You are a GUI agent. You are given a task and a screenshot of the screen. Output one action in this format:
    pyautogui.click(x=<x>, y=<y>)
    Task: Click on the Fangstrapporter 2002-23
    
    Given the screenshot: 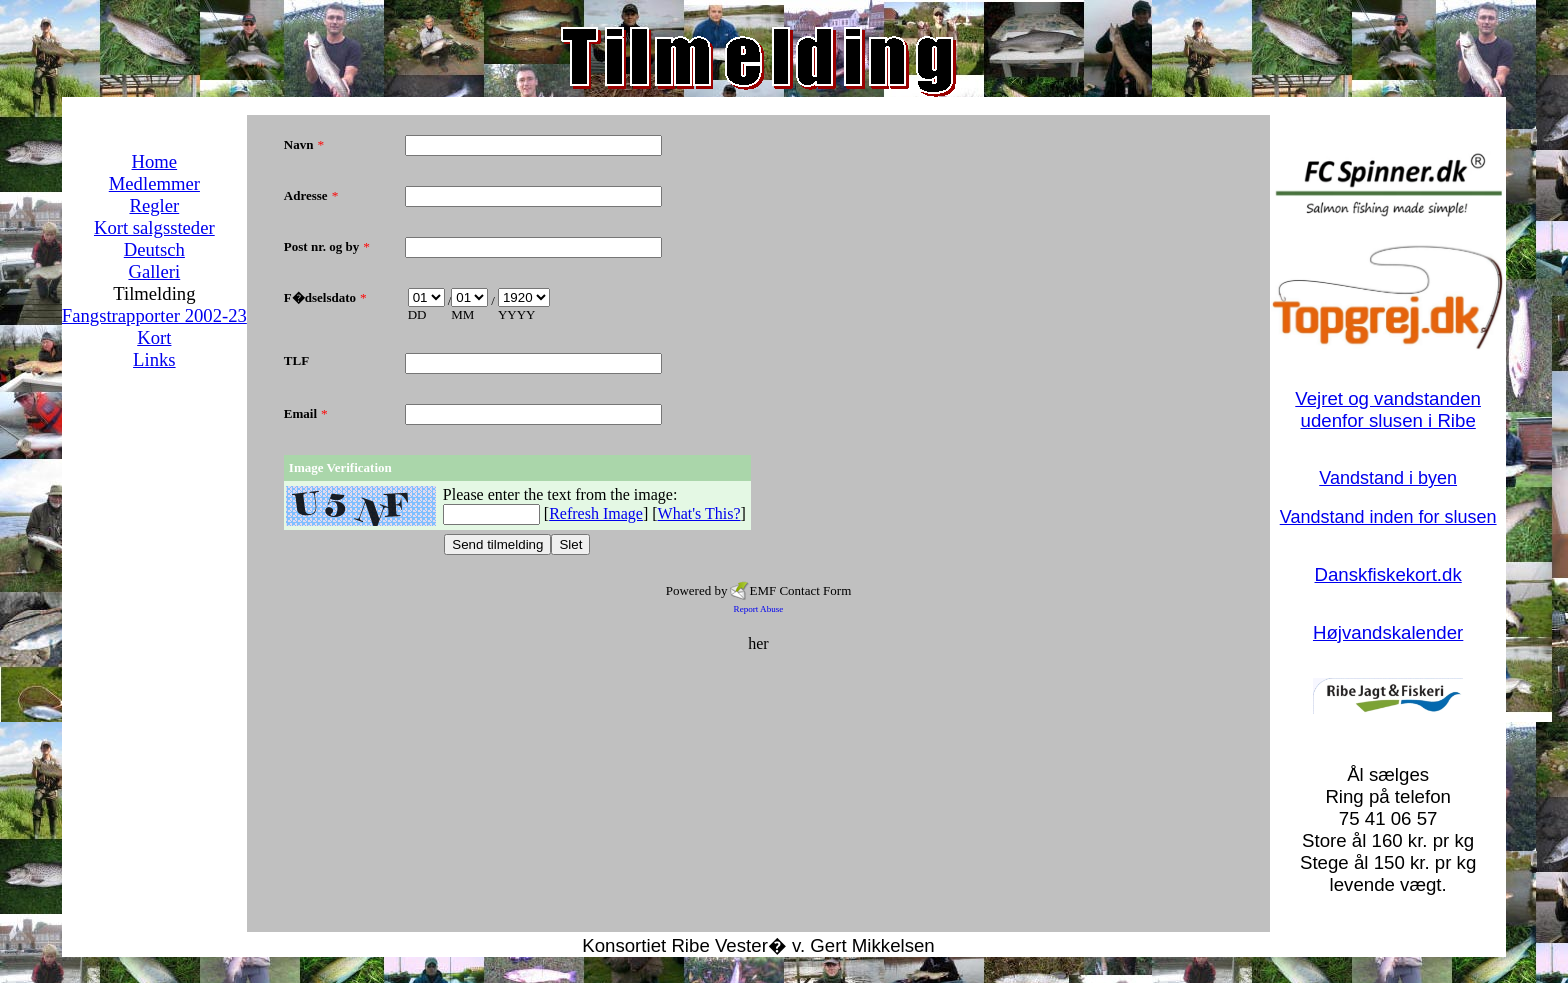 What is the action you would take?
    pyautogui.click(x=154, y=315)
    